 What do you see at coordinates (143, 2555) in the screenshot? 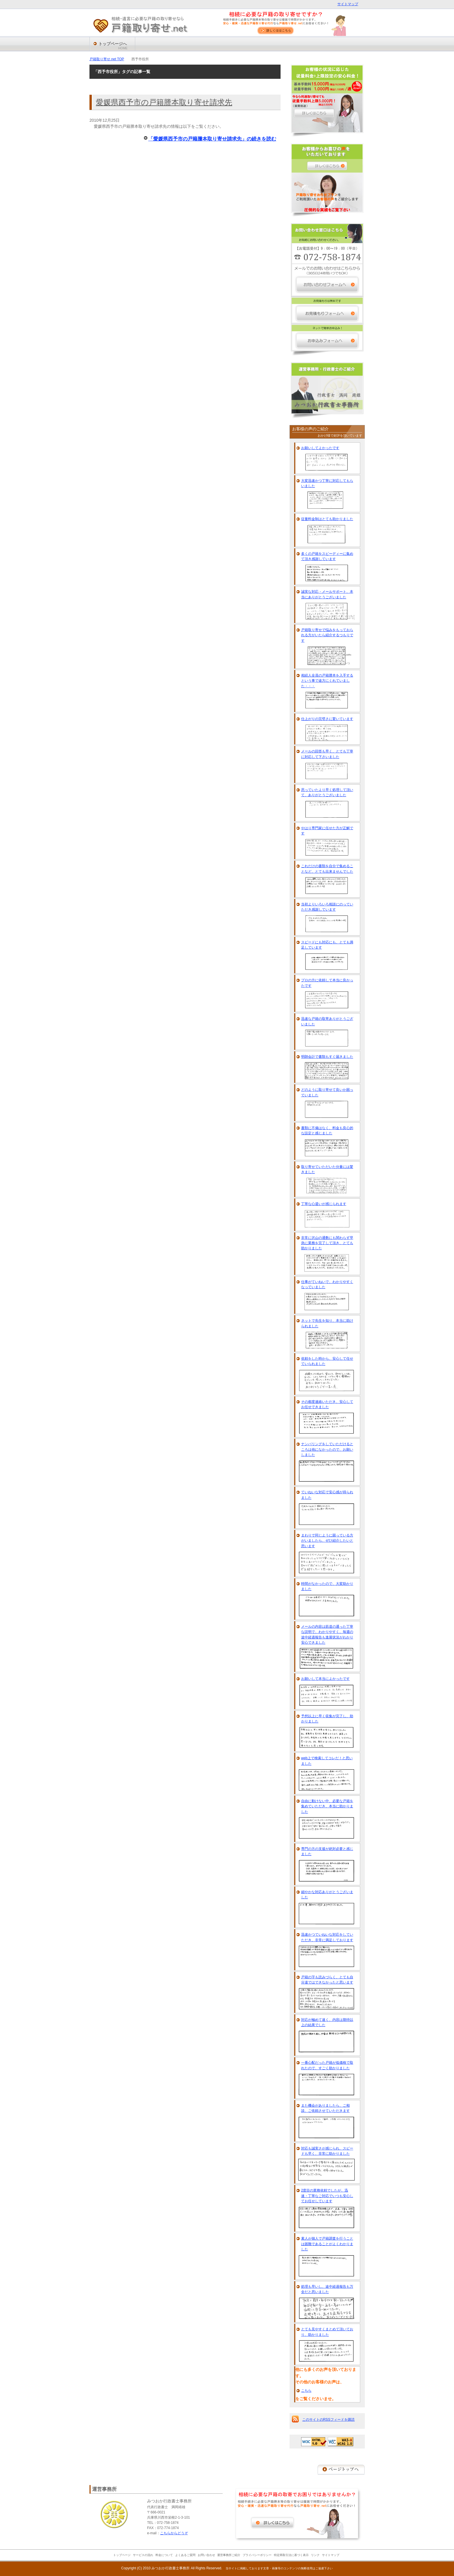
I see `サービスの流れ` at bounding box center [143, 2555].